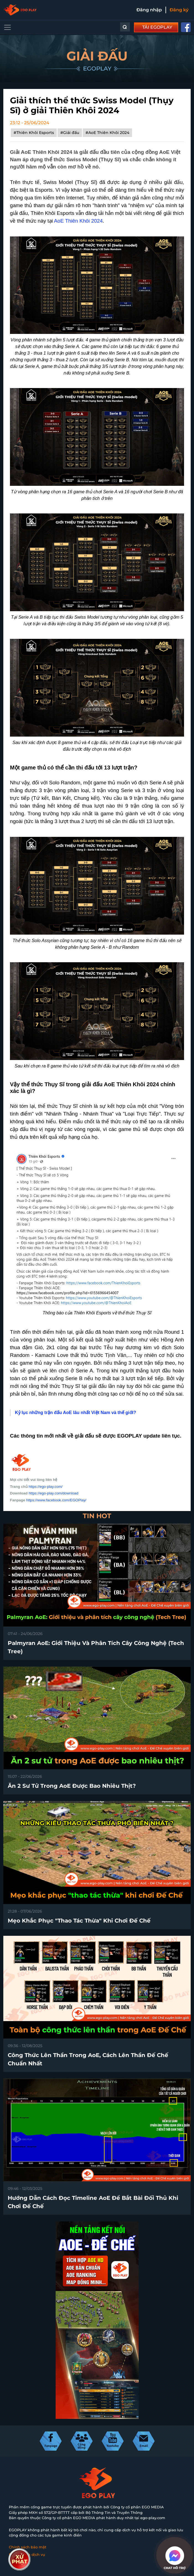 Image resolution: width=194 pixels, height=2576 pixels. I want to click on #Giải đấu, so click(69, 132).